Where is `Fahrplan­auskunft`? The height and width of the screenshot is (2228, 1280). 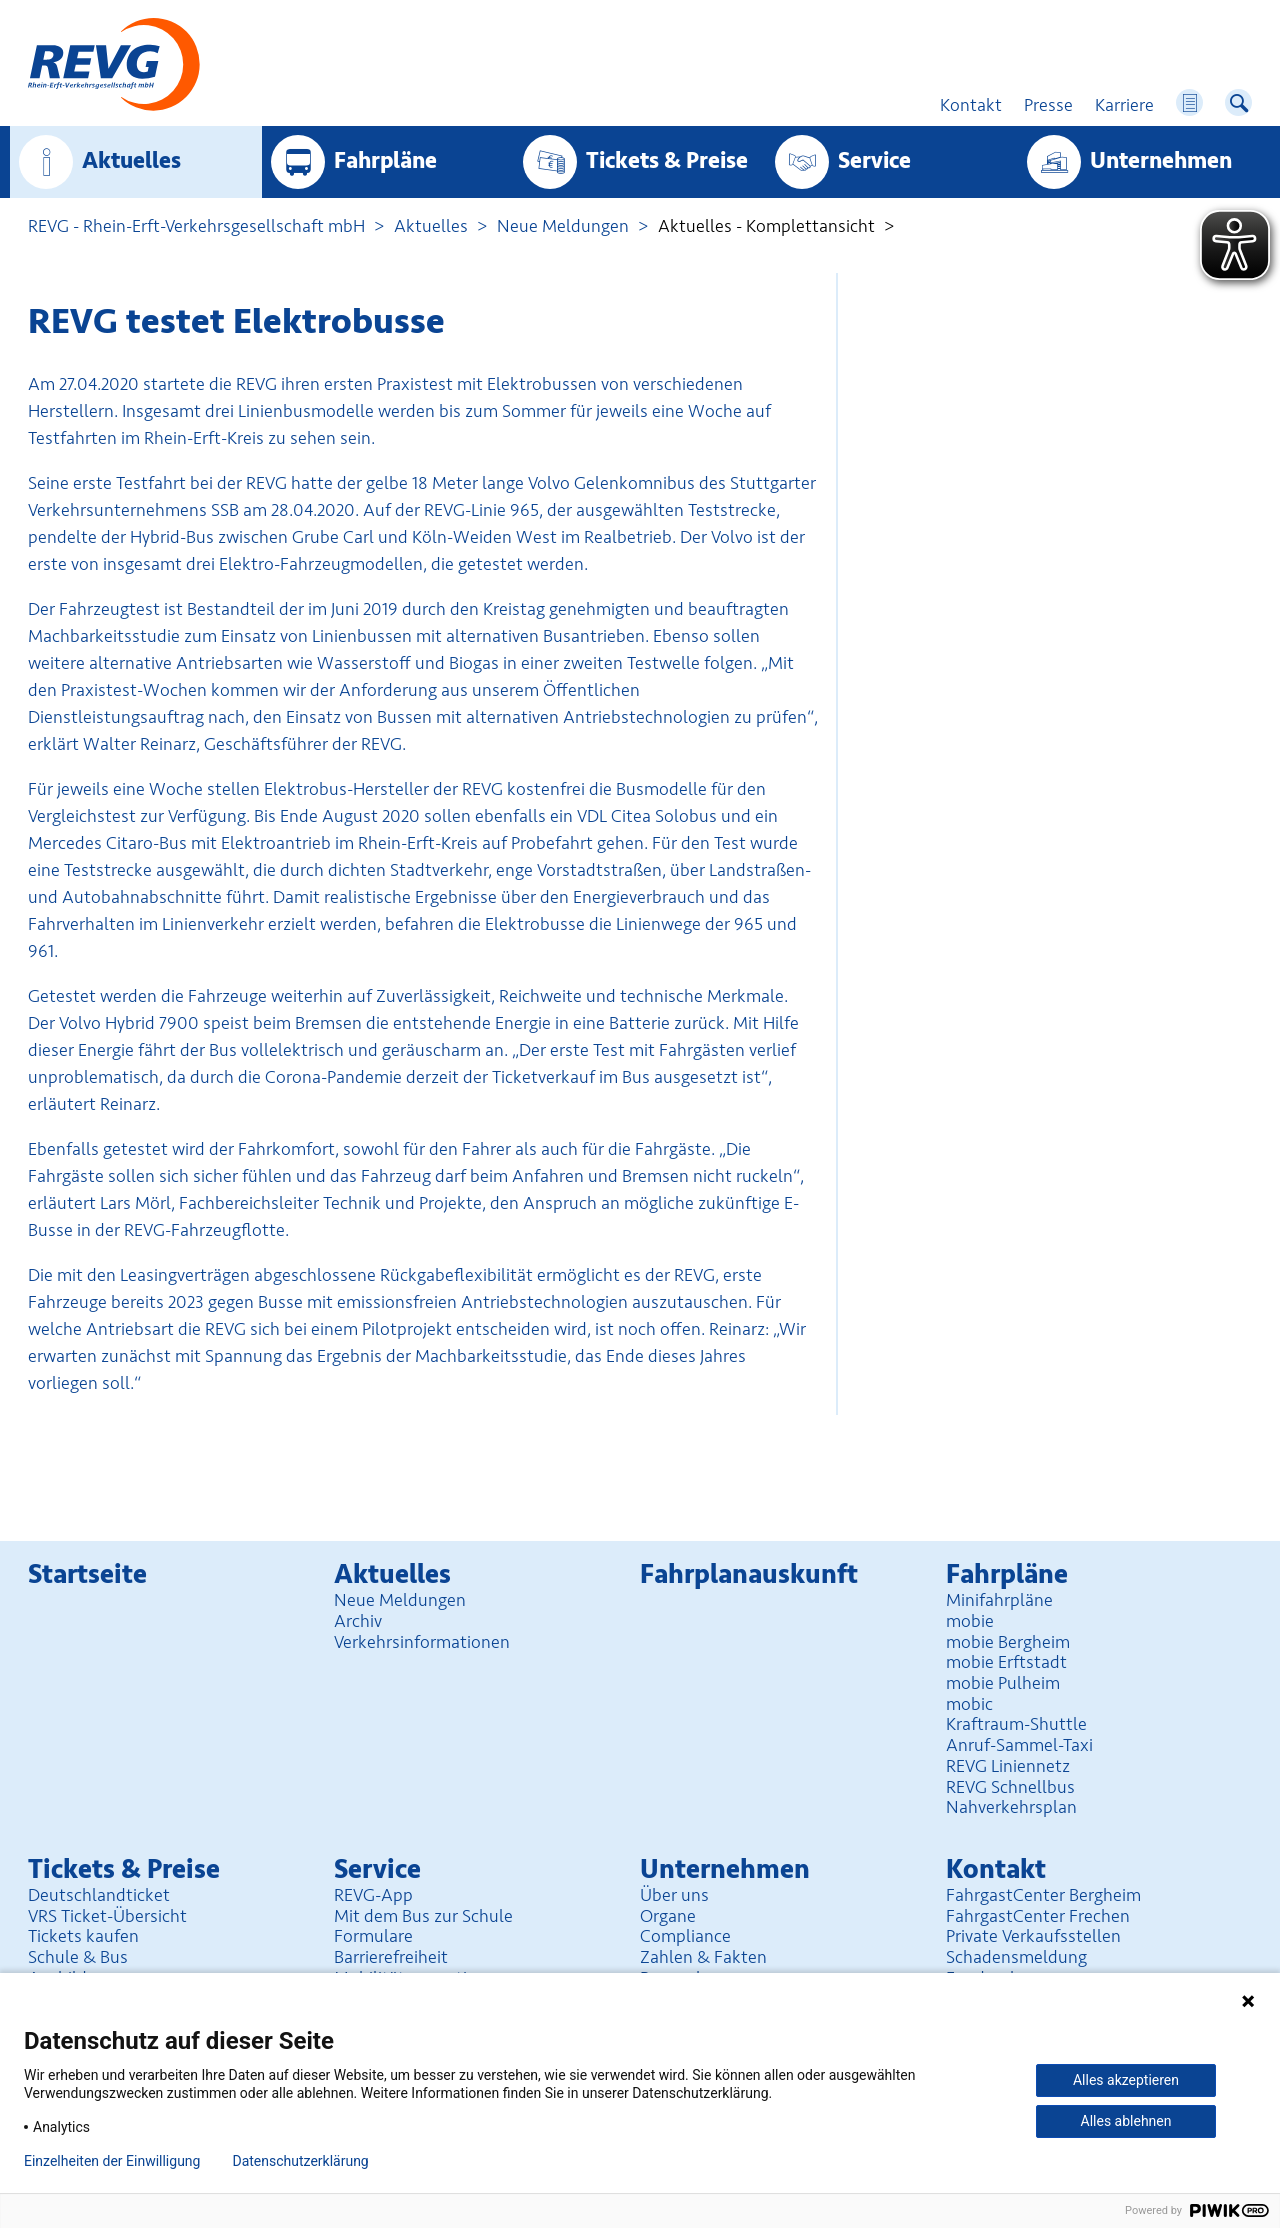
Fahrplan­auskunft is located at coordinates (749, 1574).